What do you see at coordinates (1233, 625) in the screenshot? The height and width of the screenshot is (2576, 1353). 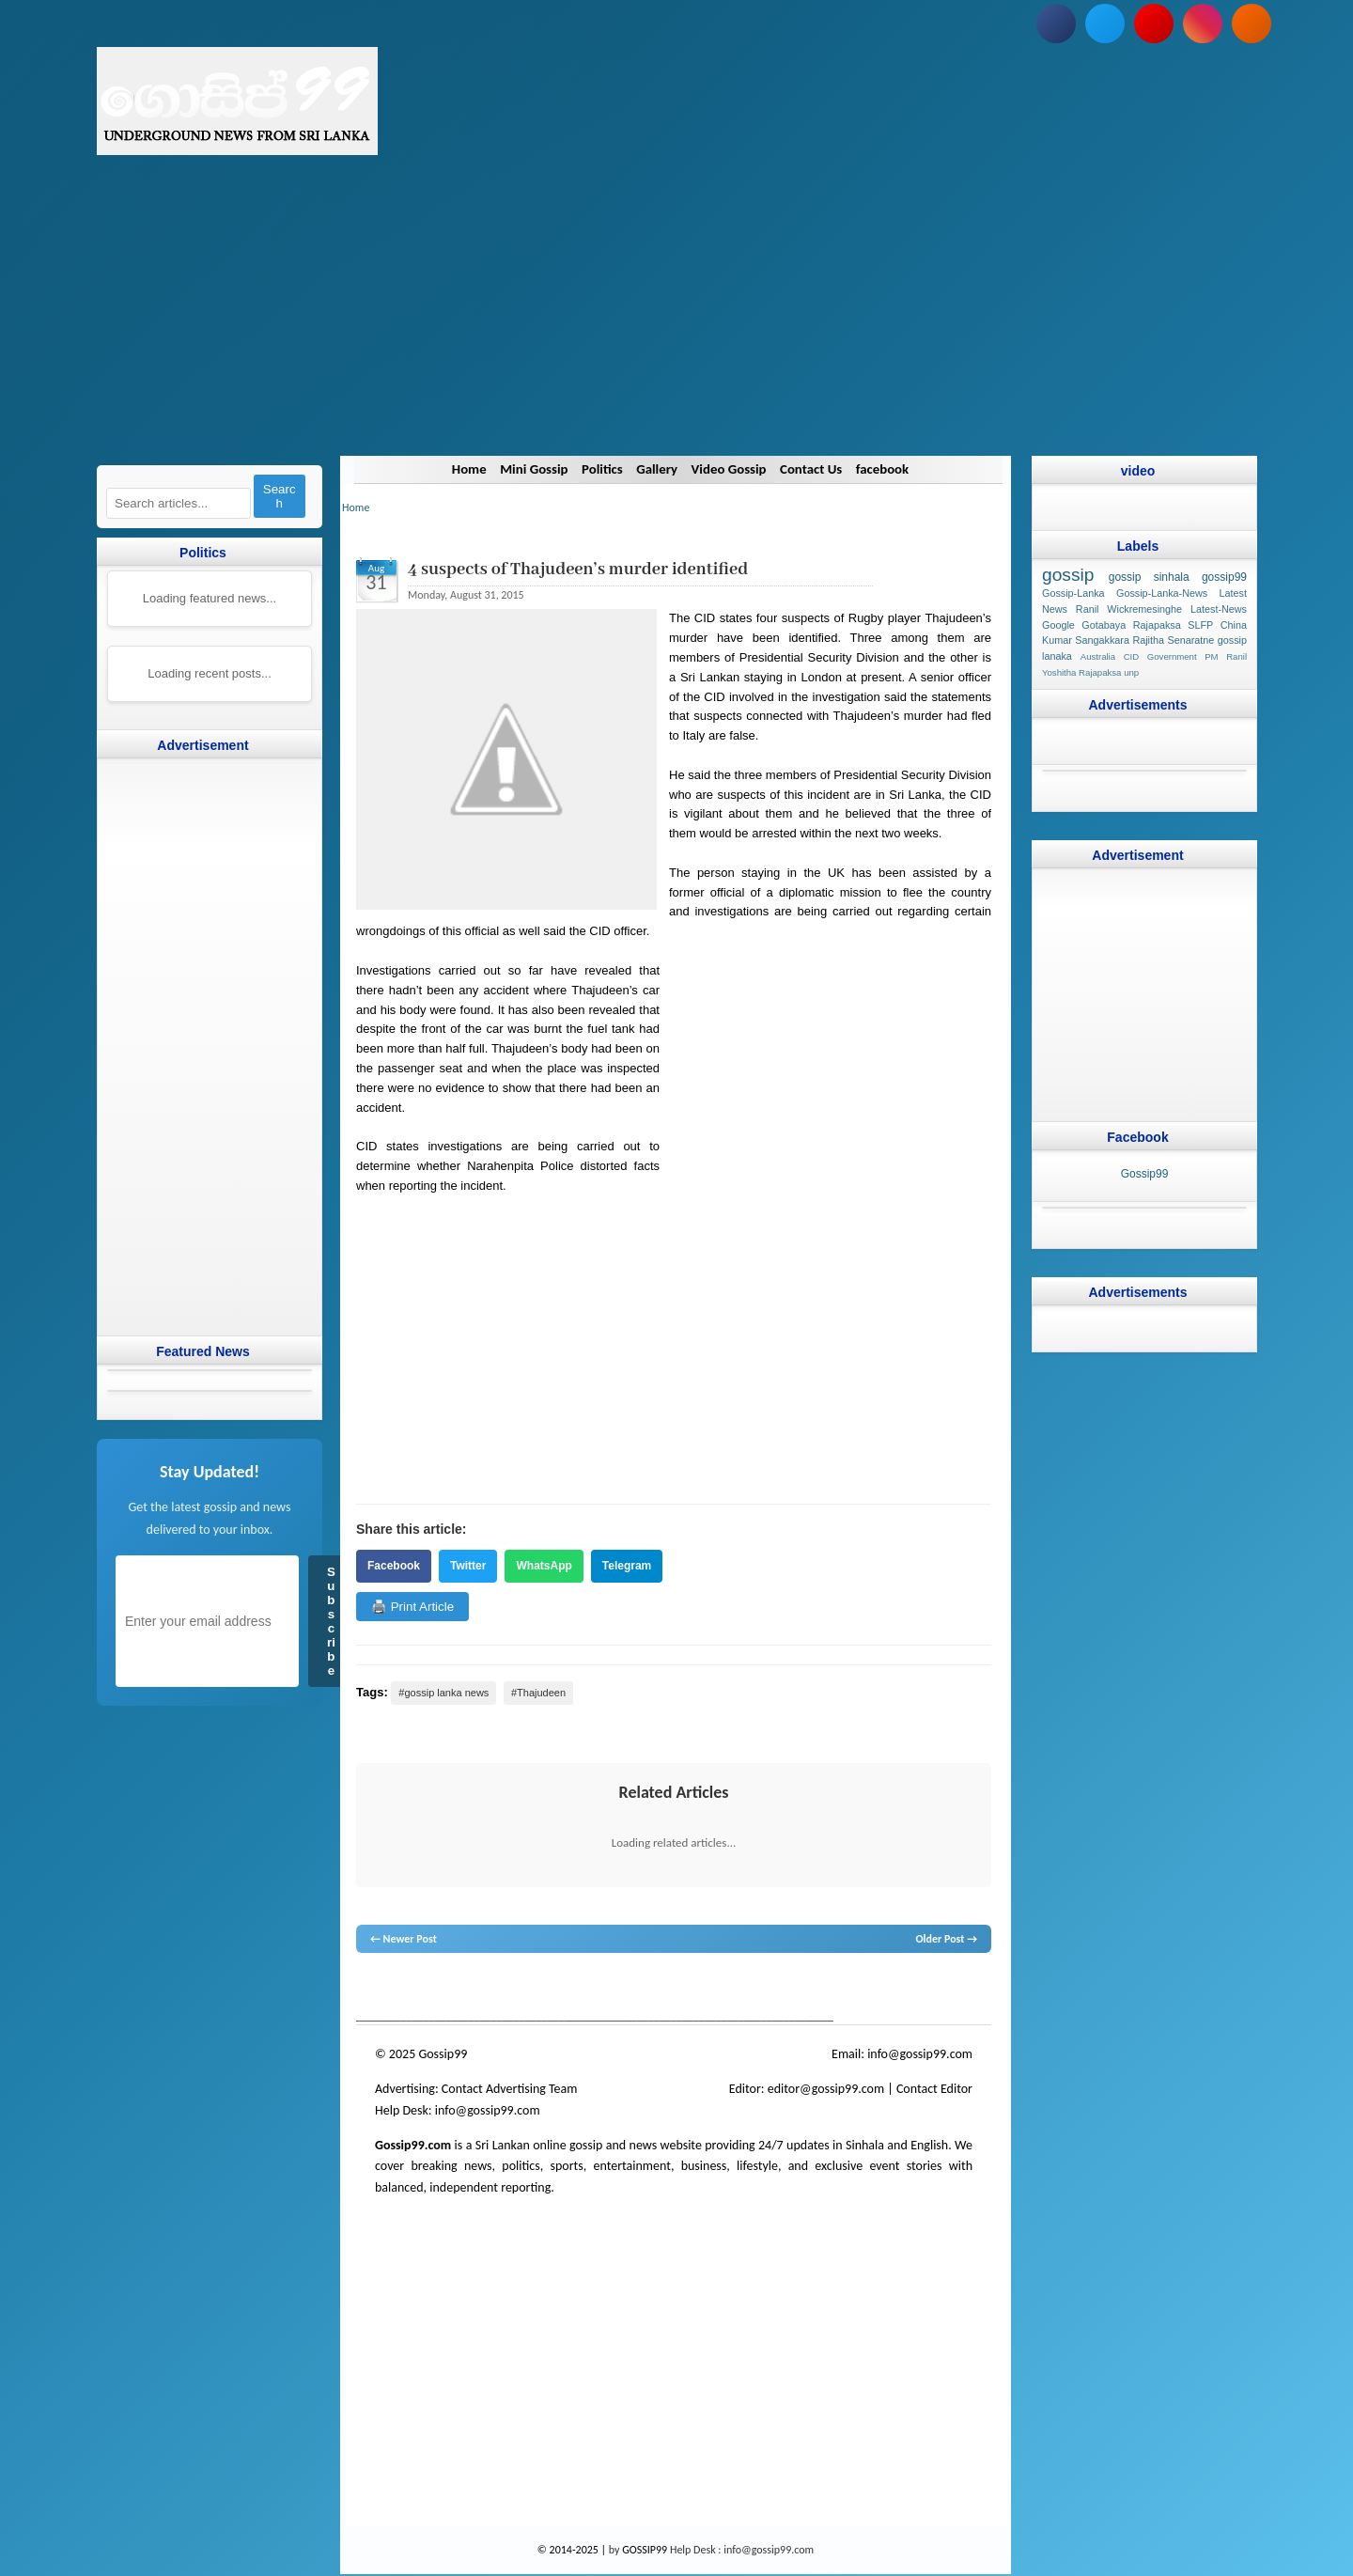 I see `China` at bounding box center [1233, 625].